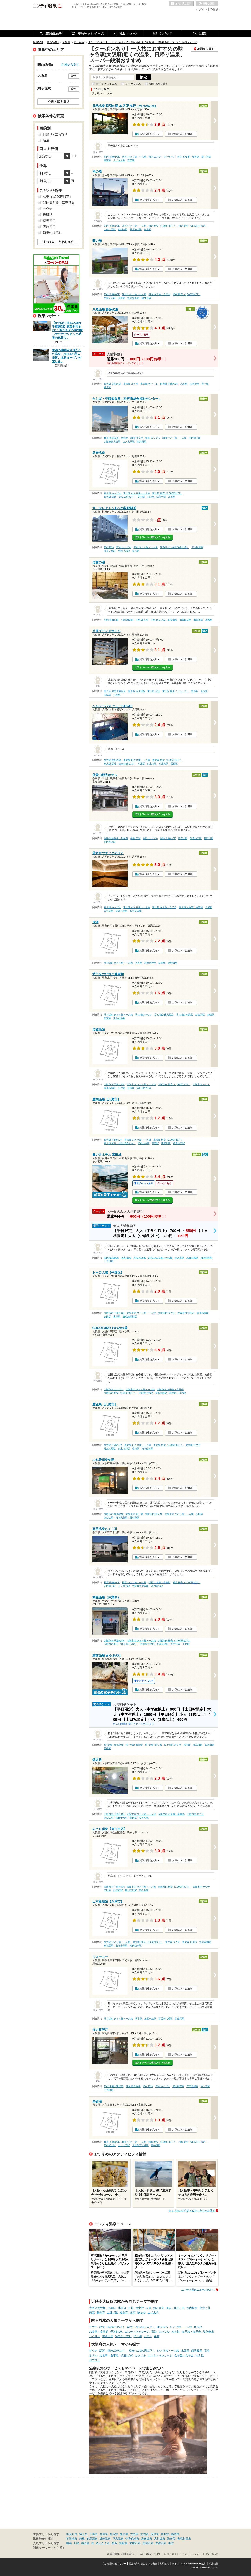 Image resolution: width=251 pixels, height=2576 pixels. I want to click on 初芝駅, so click(138, 963).